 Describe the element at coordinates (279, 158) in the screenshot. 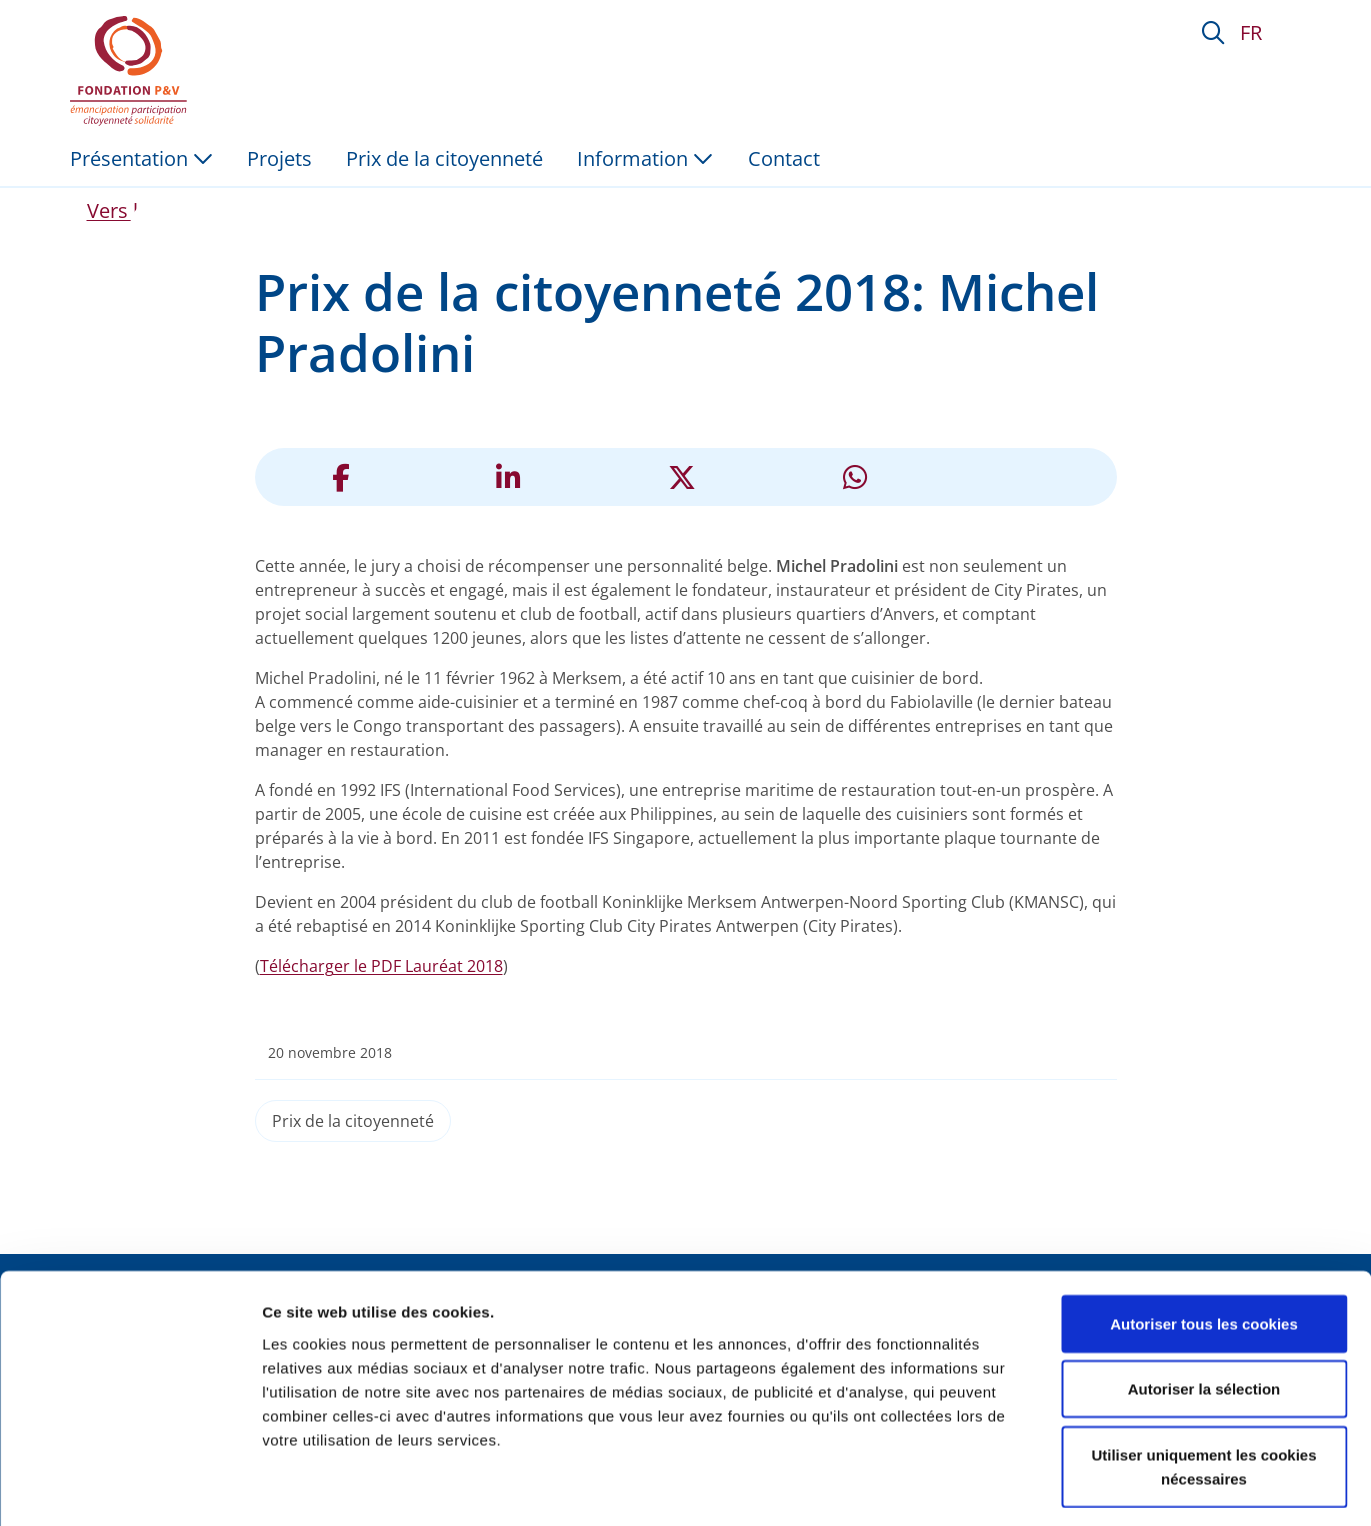

I see `Projets [menuitem]` at that location.